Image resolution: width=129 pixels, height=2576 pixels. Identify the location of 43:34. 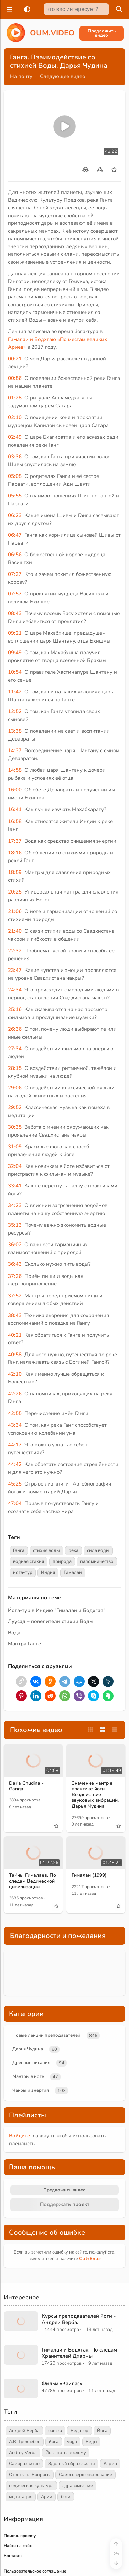
(15, 1425).